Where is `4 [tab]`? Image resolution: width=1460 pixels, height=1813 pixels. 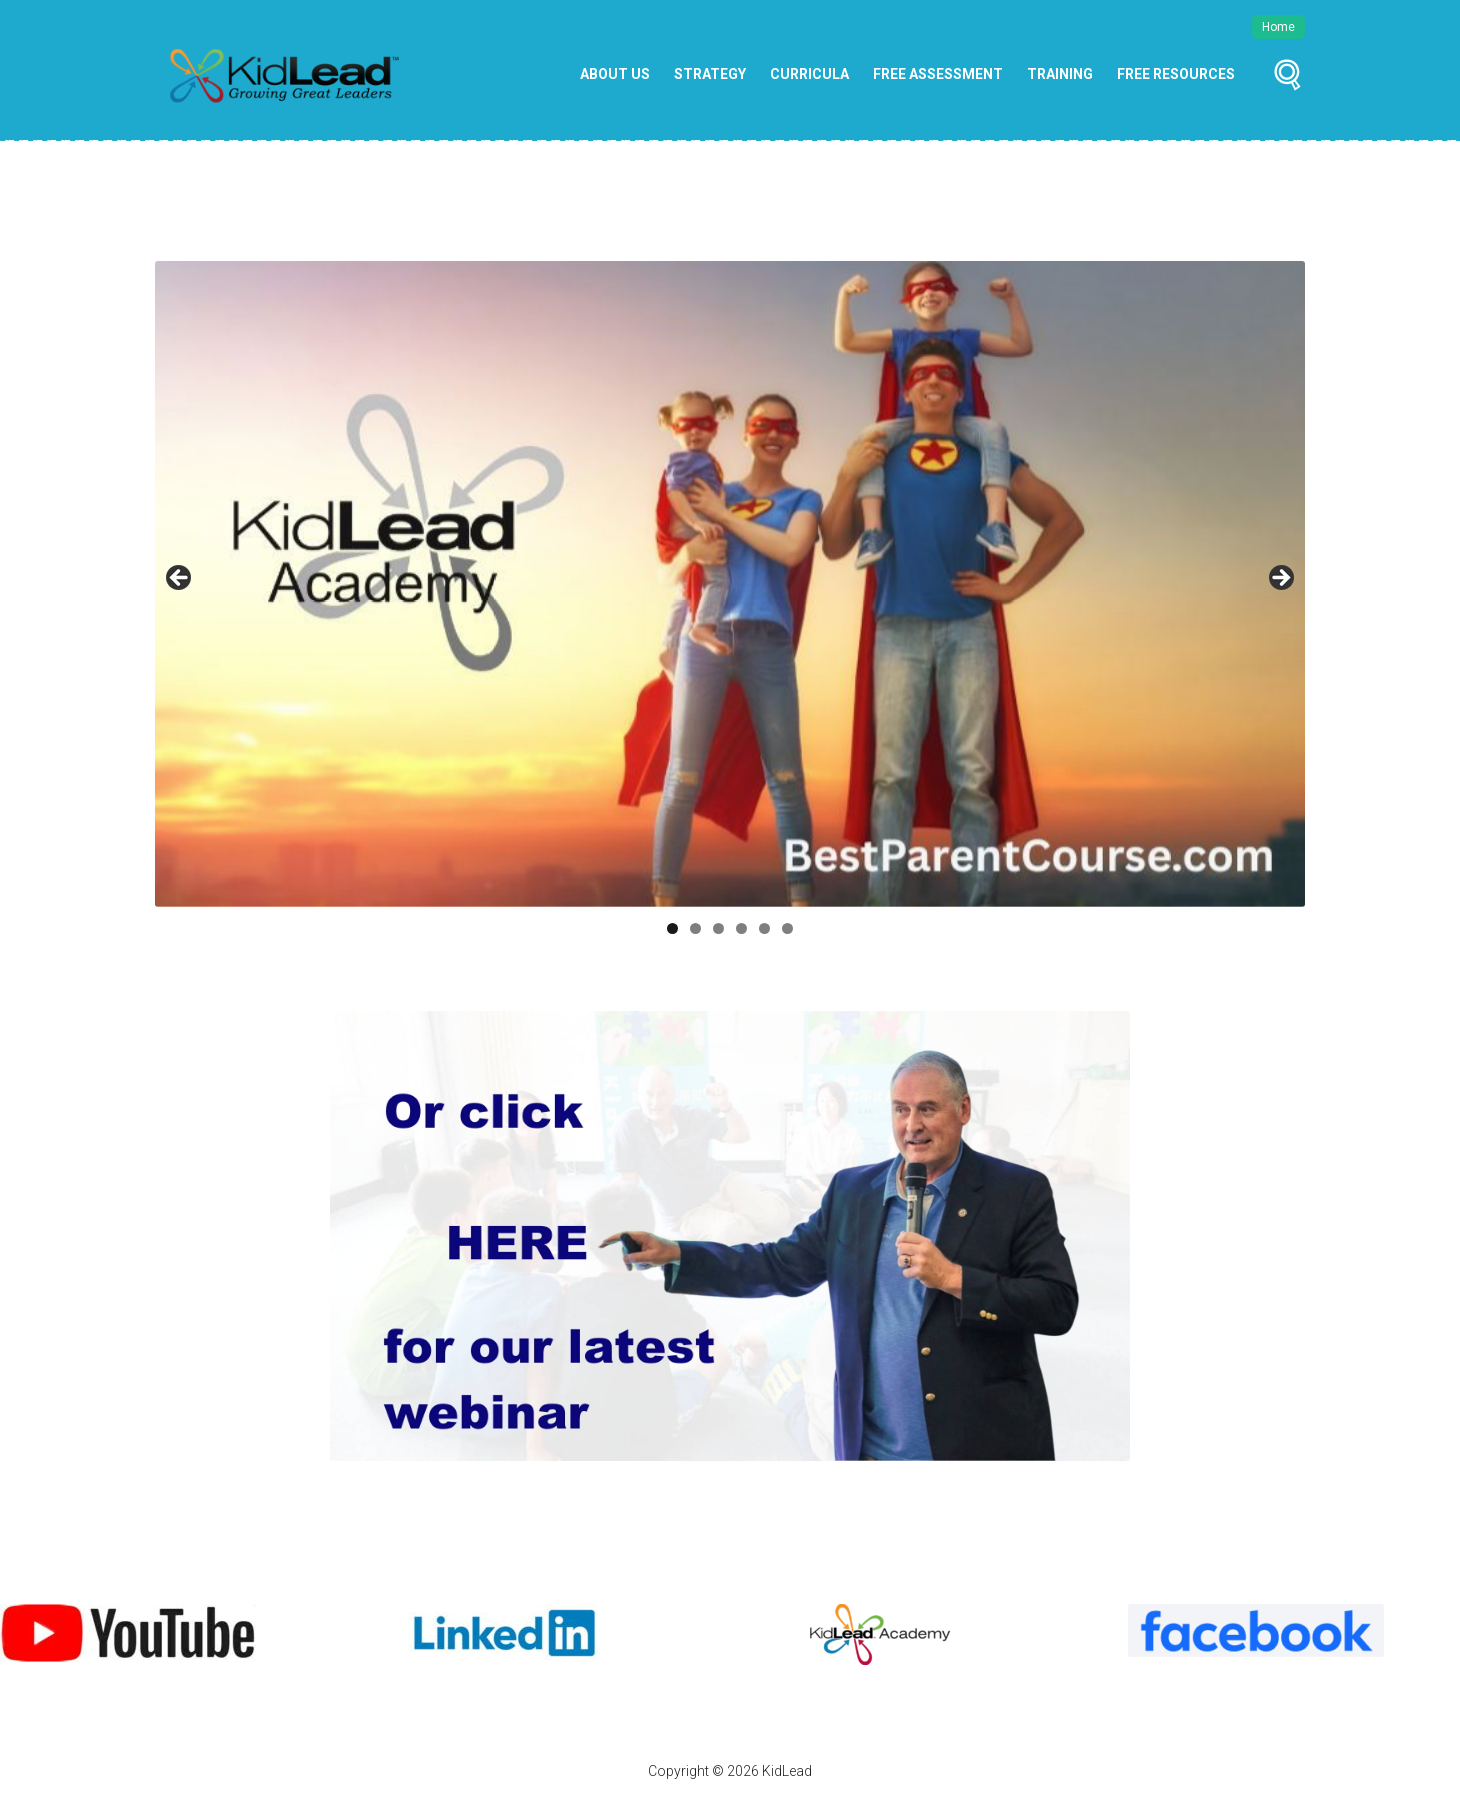 4 [tab] is located at coordinates (741, 928).